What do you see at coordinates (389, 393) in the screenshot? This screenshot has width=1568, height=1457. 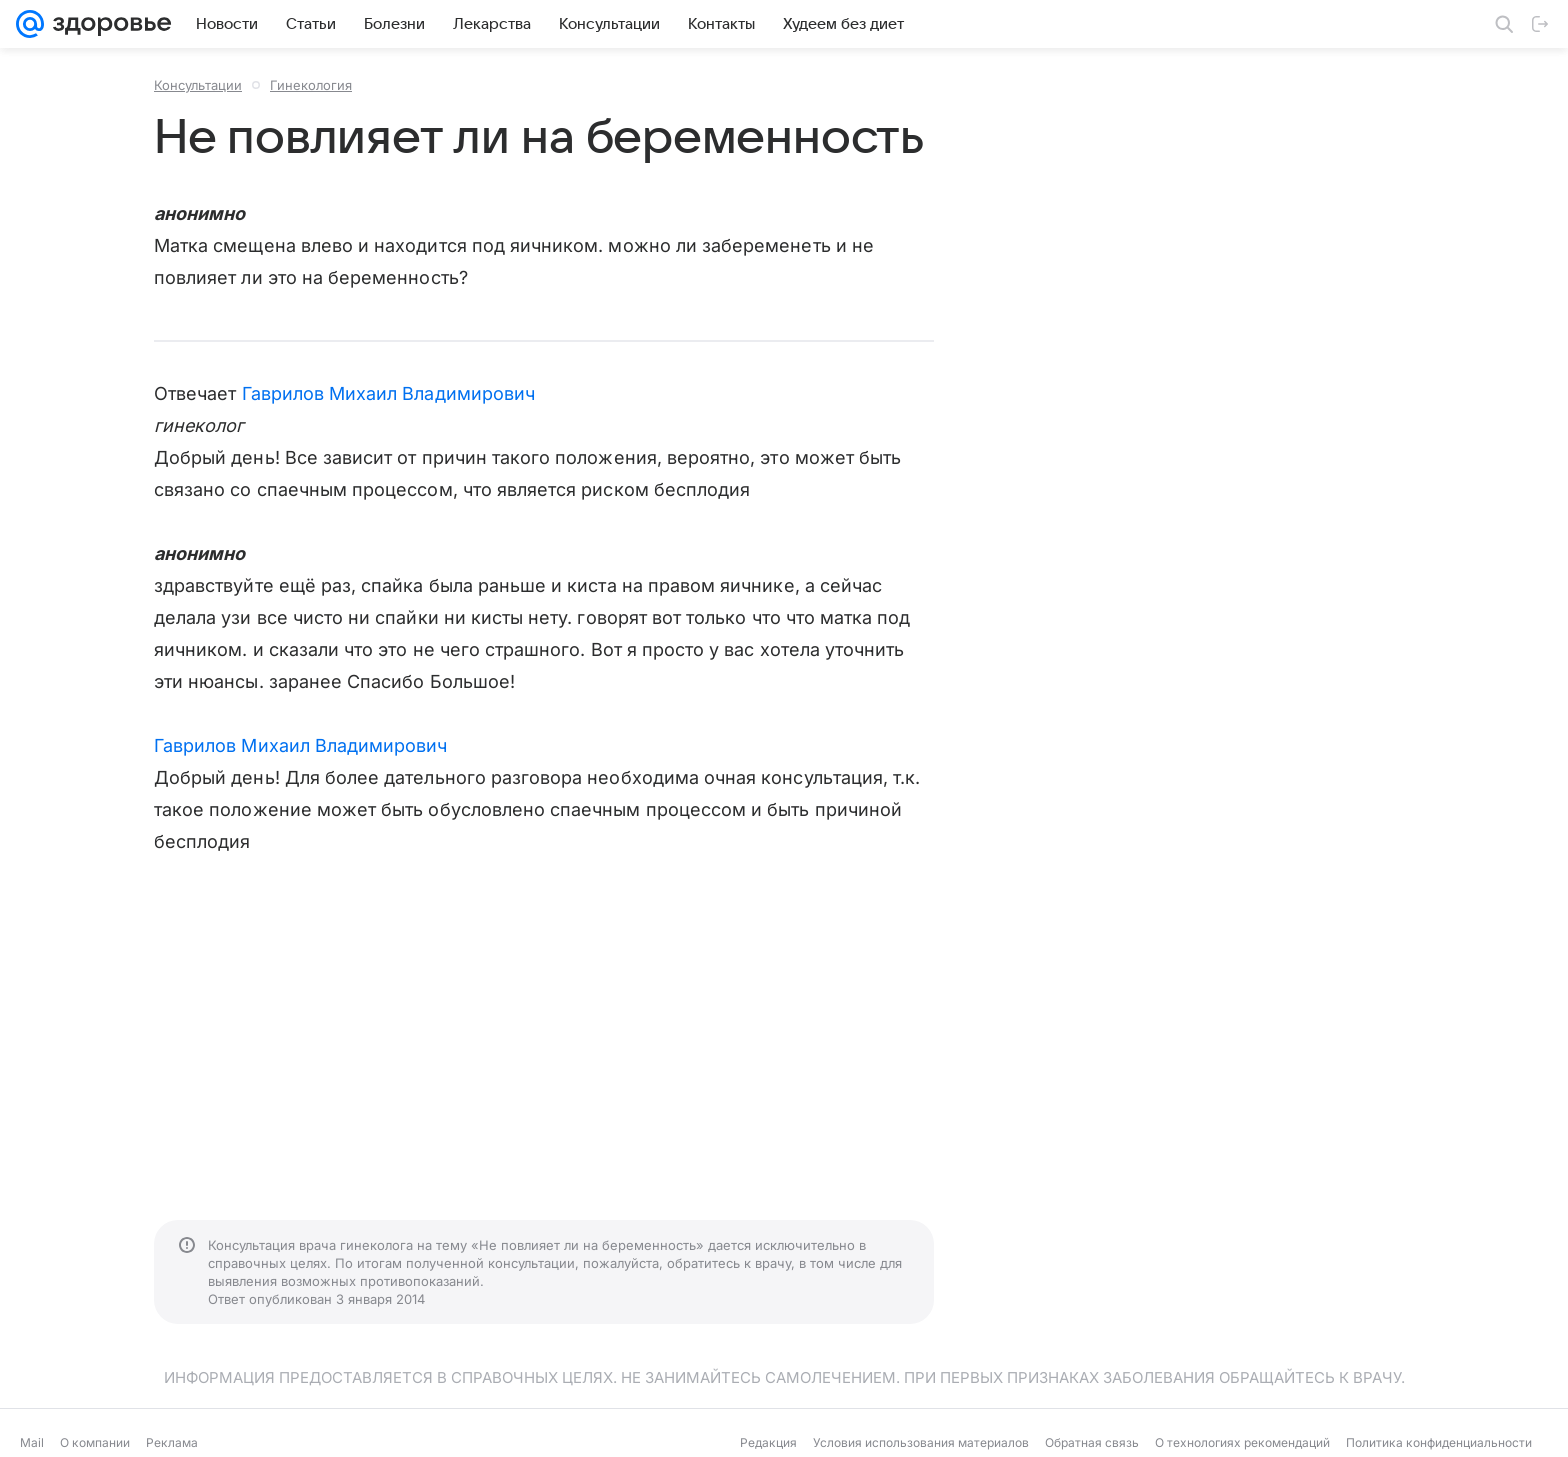 I see `Гаврилов Михаил Владимирович` at bounding box center [389, 393].